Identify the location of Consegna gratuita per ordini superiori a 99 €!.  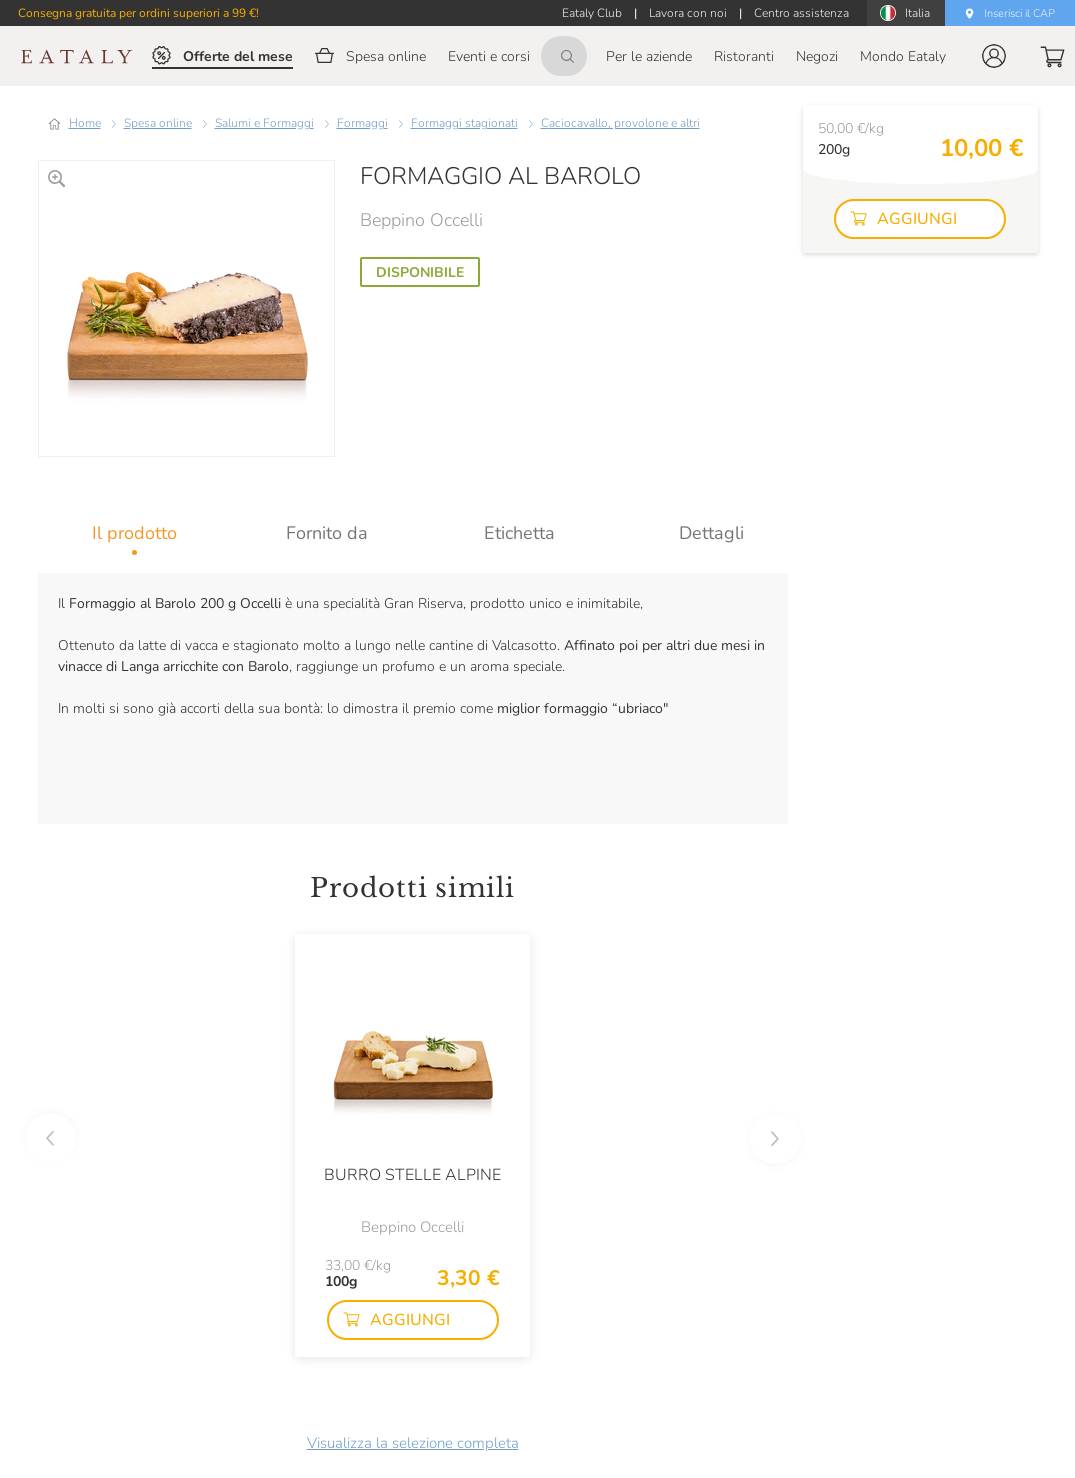
(138, 13).